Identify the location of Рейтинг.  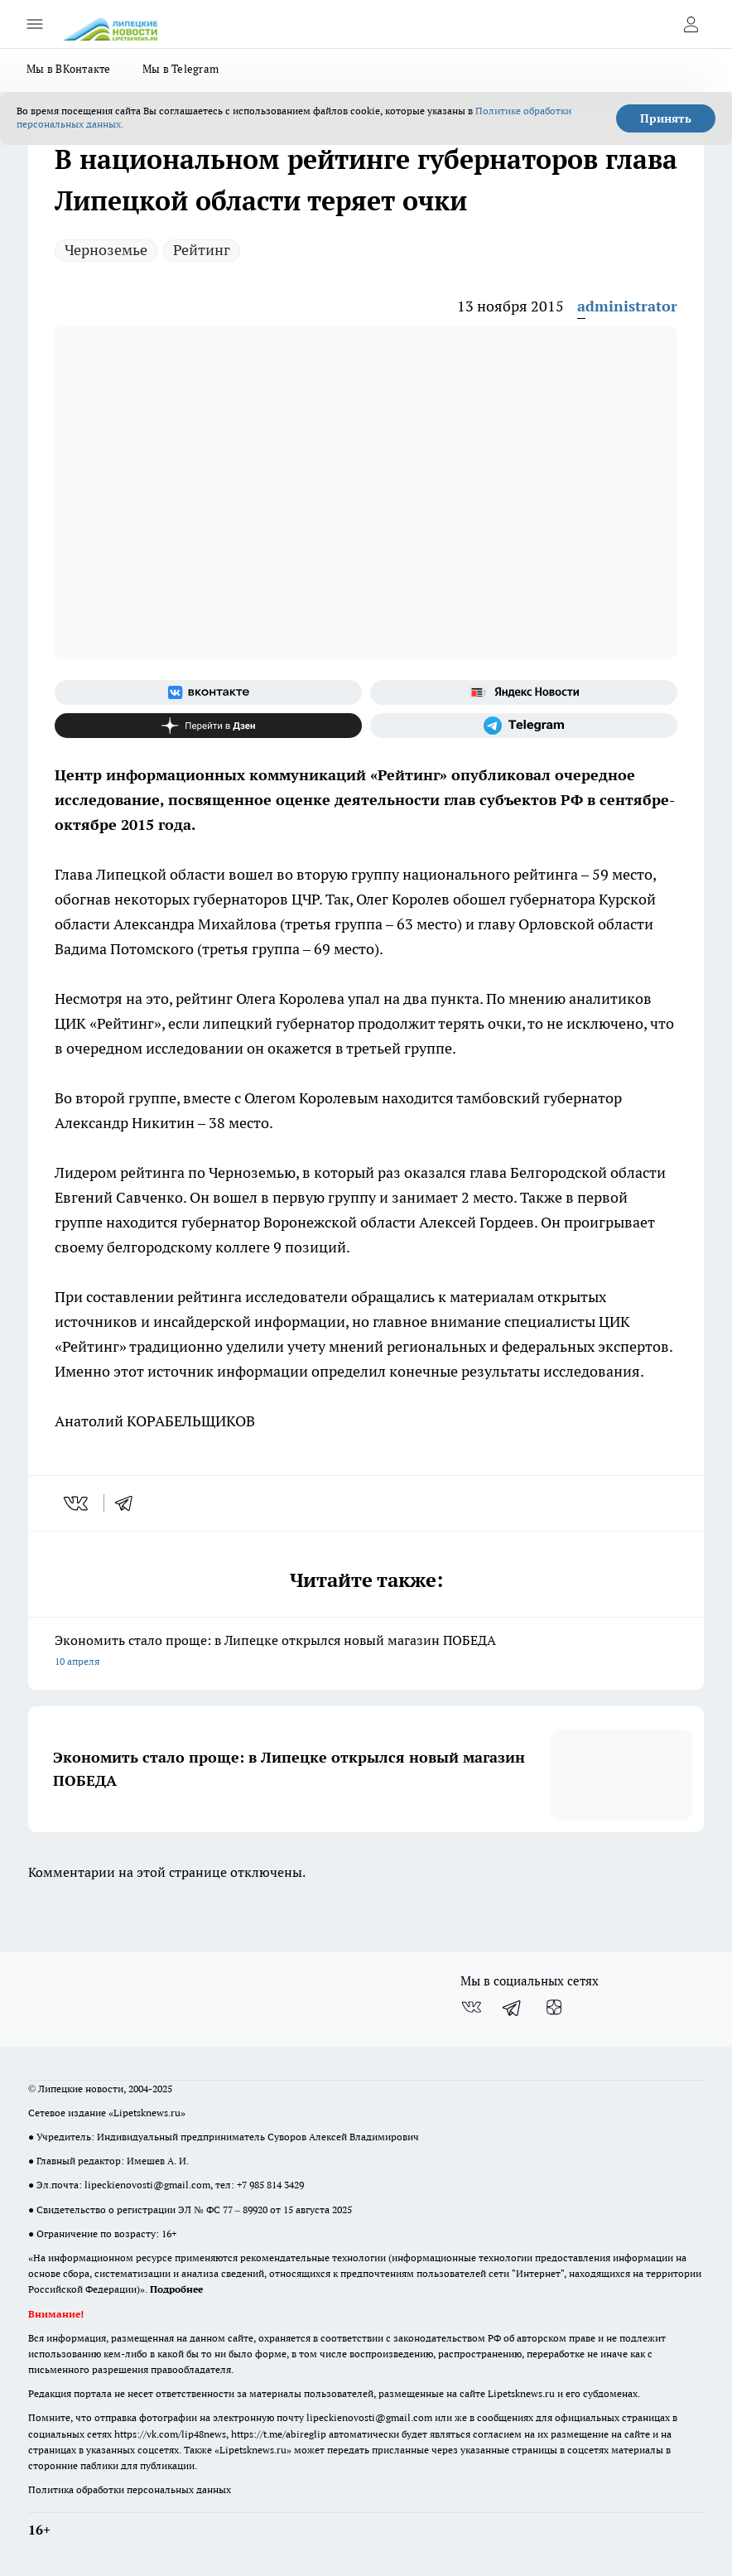
(201, 249).